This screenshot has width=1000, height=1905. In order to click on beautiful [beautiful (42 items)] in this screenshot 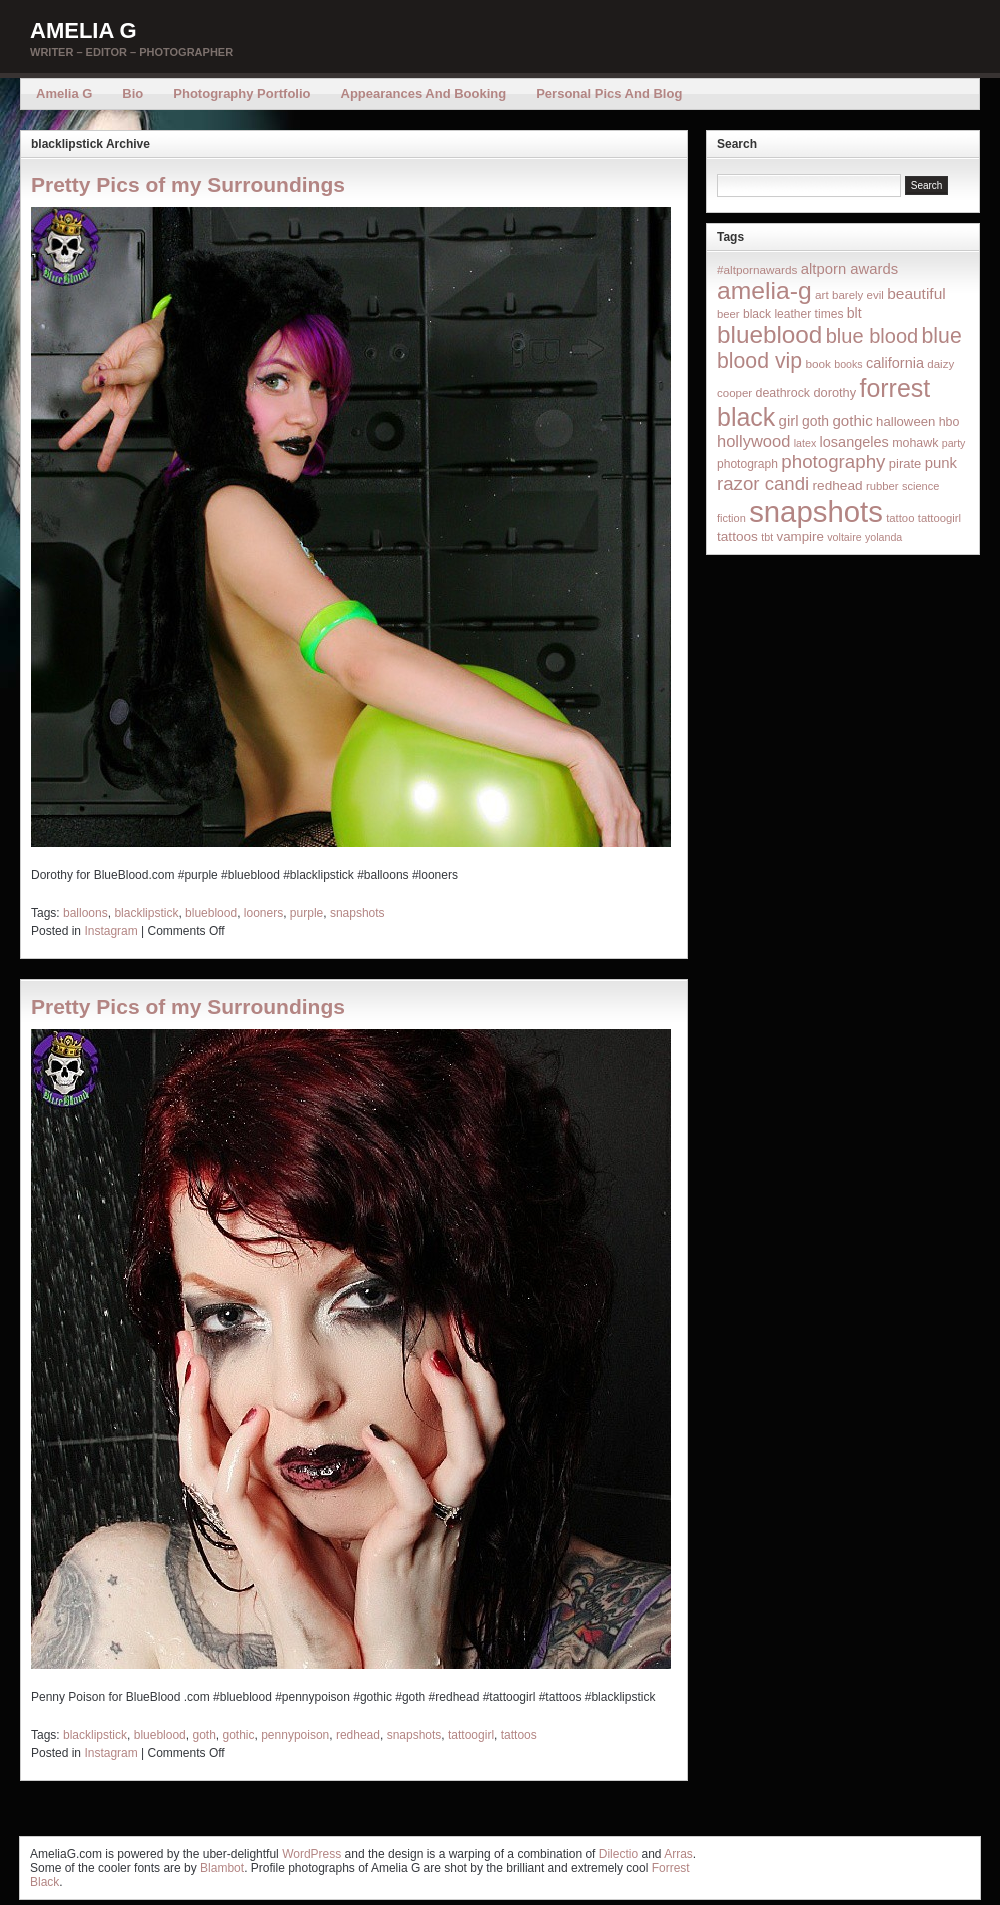, I will do `click(916, 293)`.